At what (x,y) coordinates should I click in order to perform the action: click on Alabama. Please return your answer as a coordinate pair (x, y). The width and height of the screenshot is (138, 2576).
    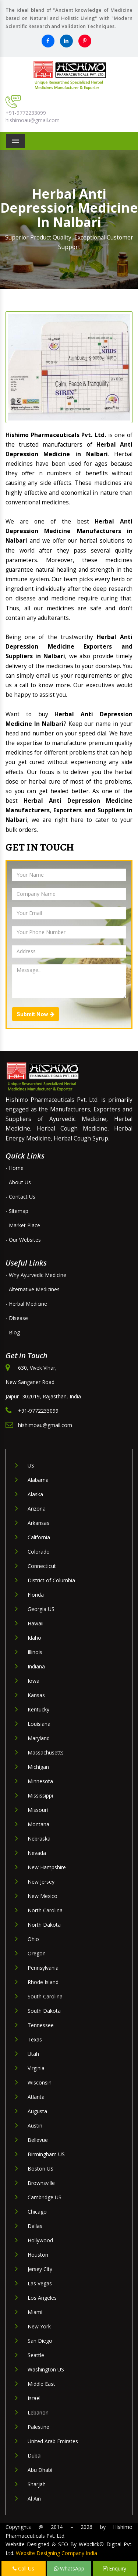
    Looking at the image, I should click on (38, 1479).